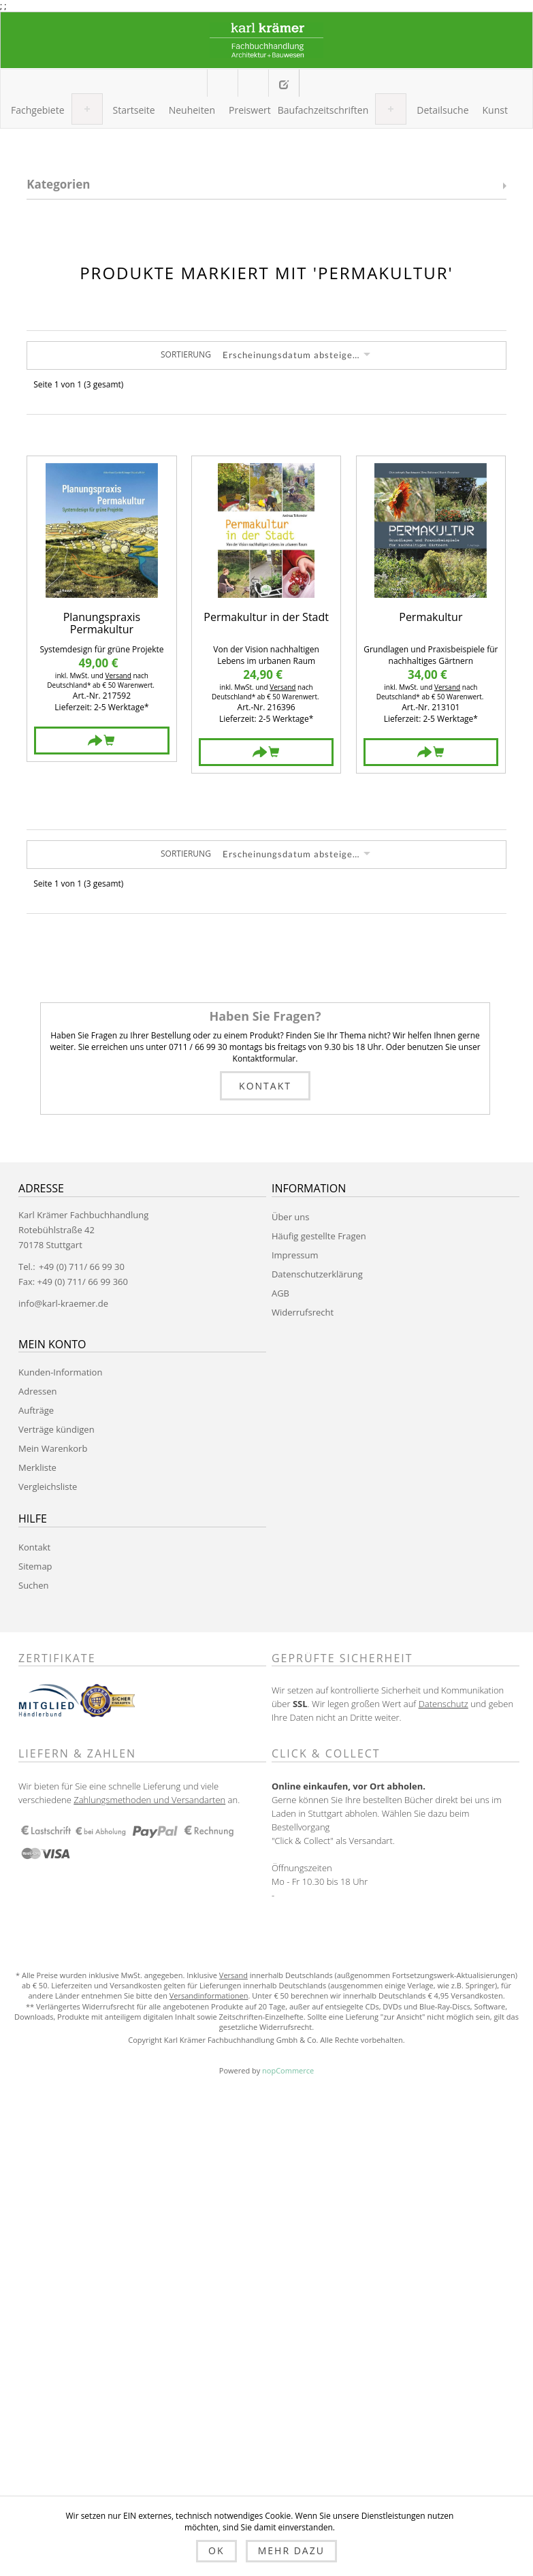  What do you see at coordinates (36, 1410) in the screenshot?
I see `Aufträge` at bounding box center [36, 1410].